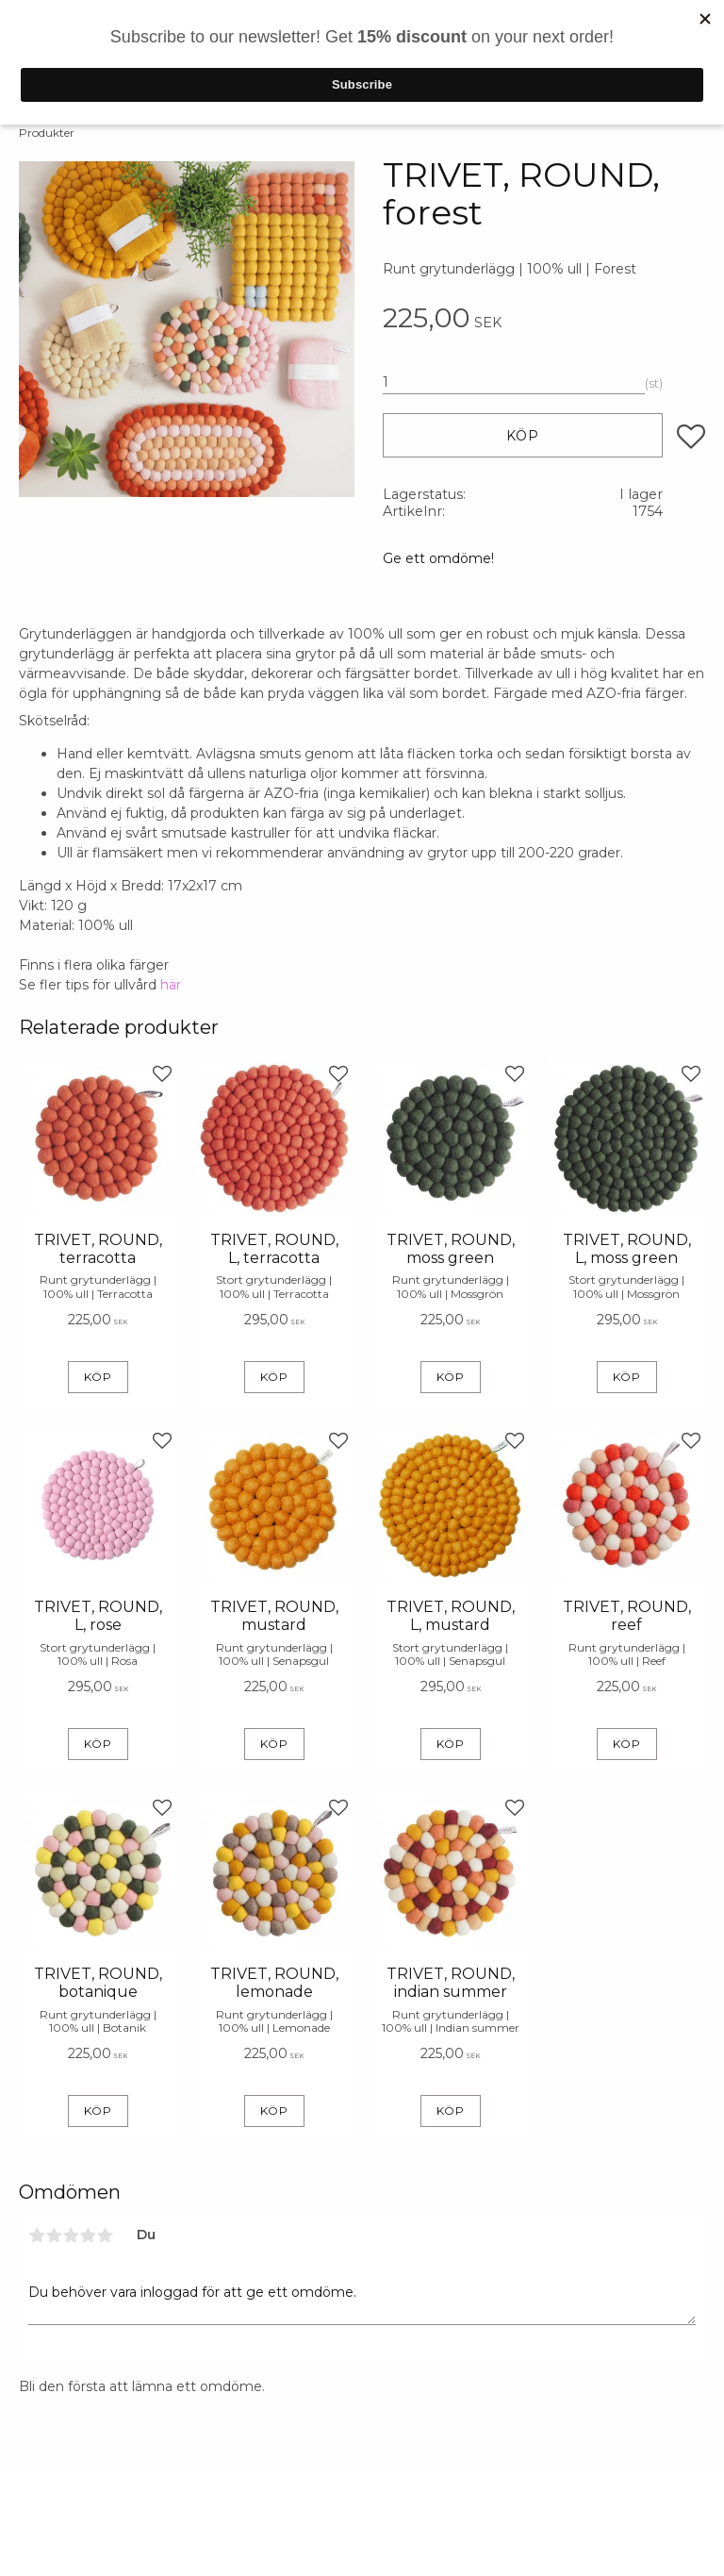  Describe the element at coordinates (104, 2235) in the screenshot. I see `5 stjärnor` at that location.